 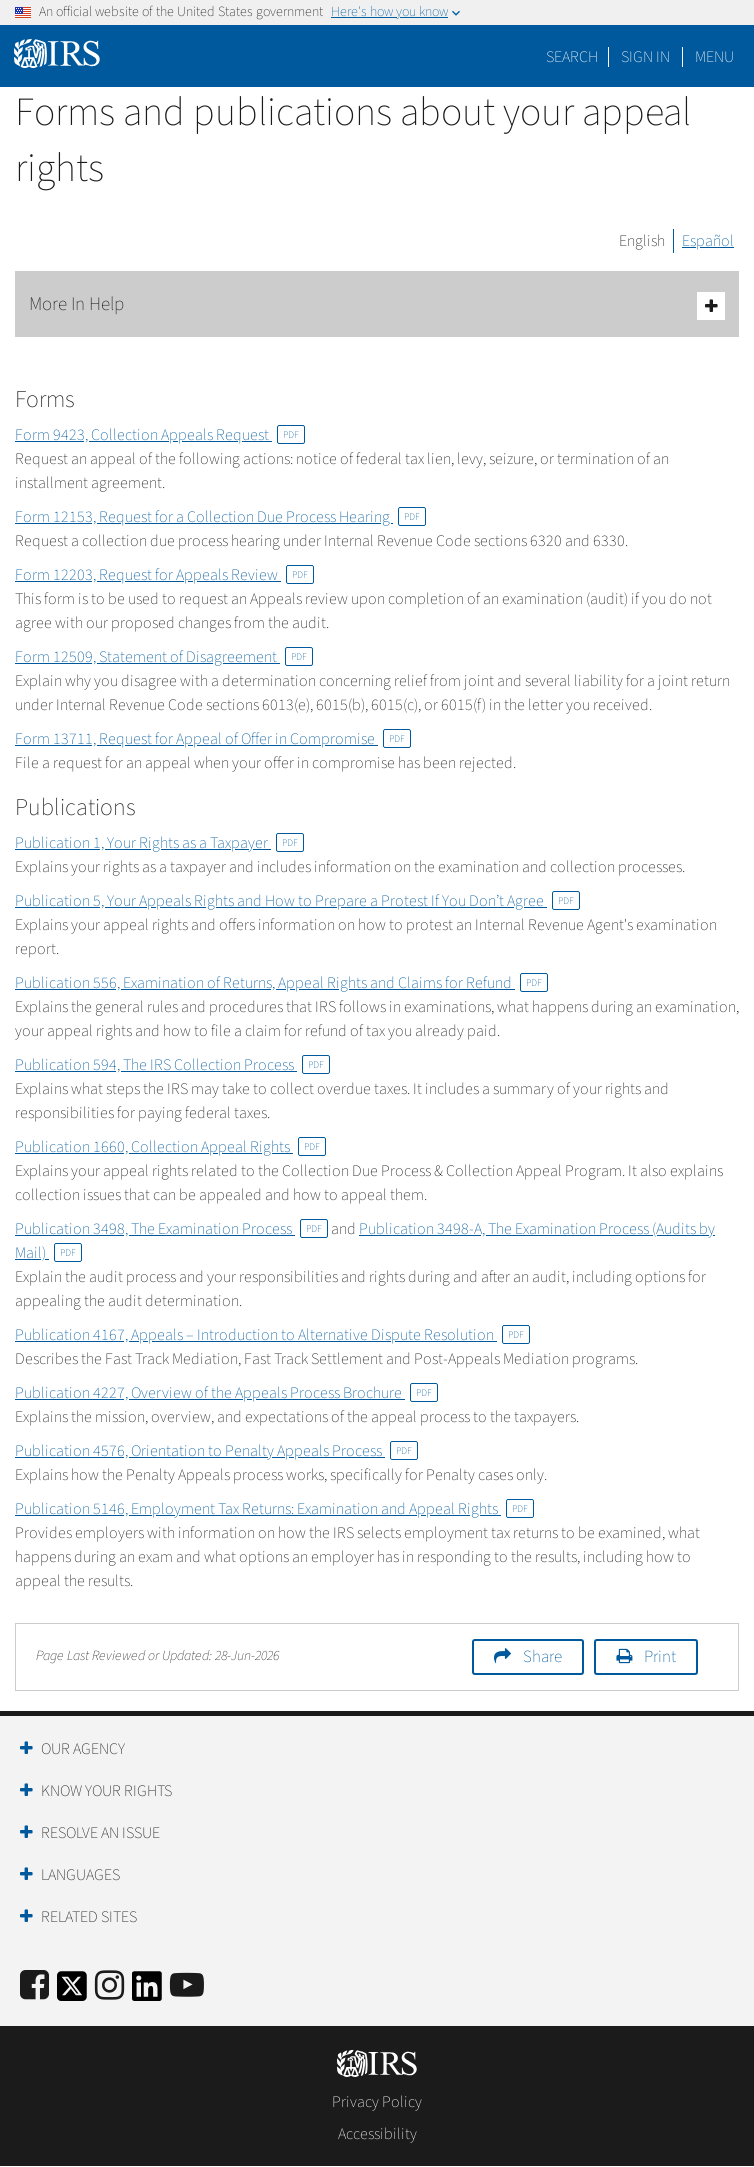 What do you see at coordinates (164, 657) in the screenshot?
I see `Form 12509, Statement of Disagreement` at bounding box center [164, 657].